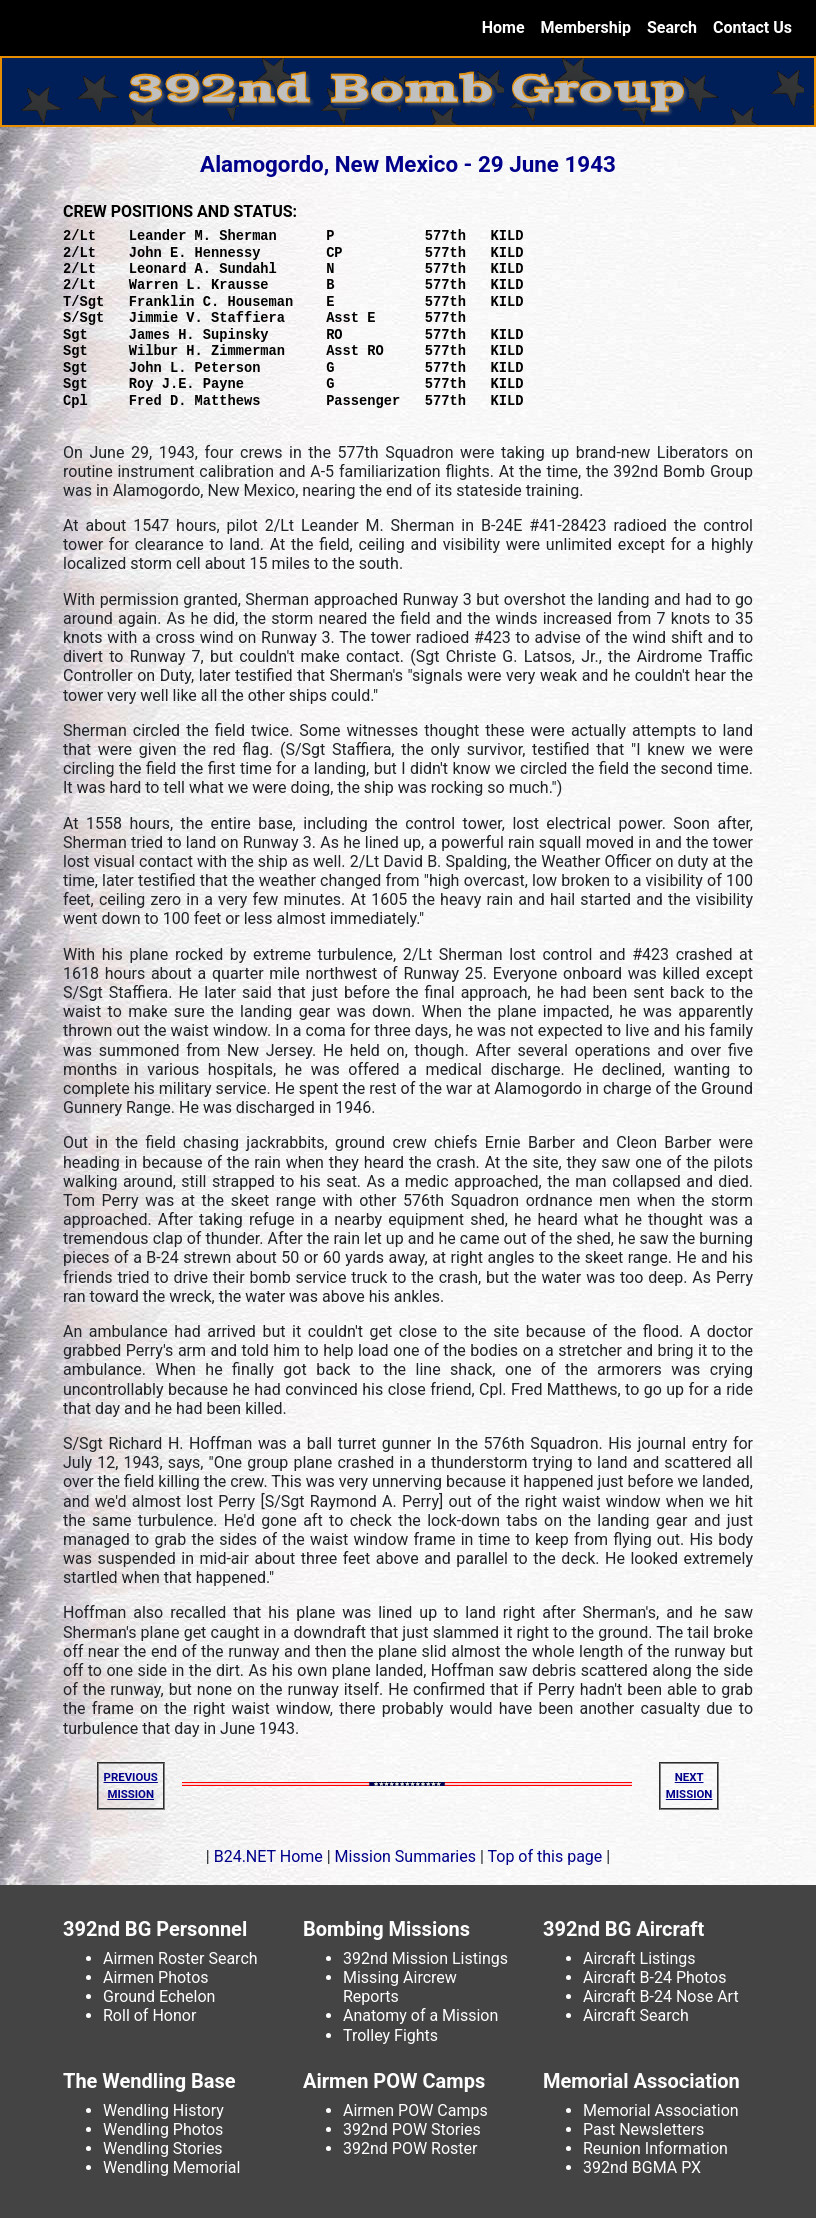 Image resolution: width=816 pixels, height=2218 pixels. I want to click on Trolley Fights, so click(390, 2035).